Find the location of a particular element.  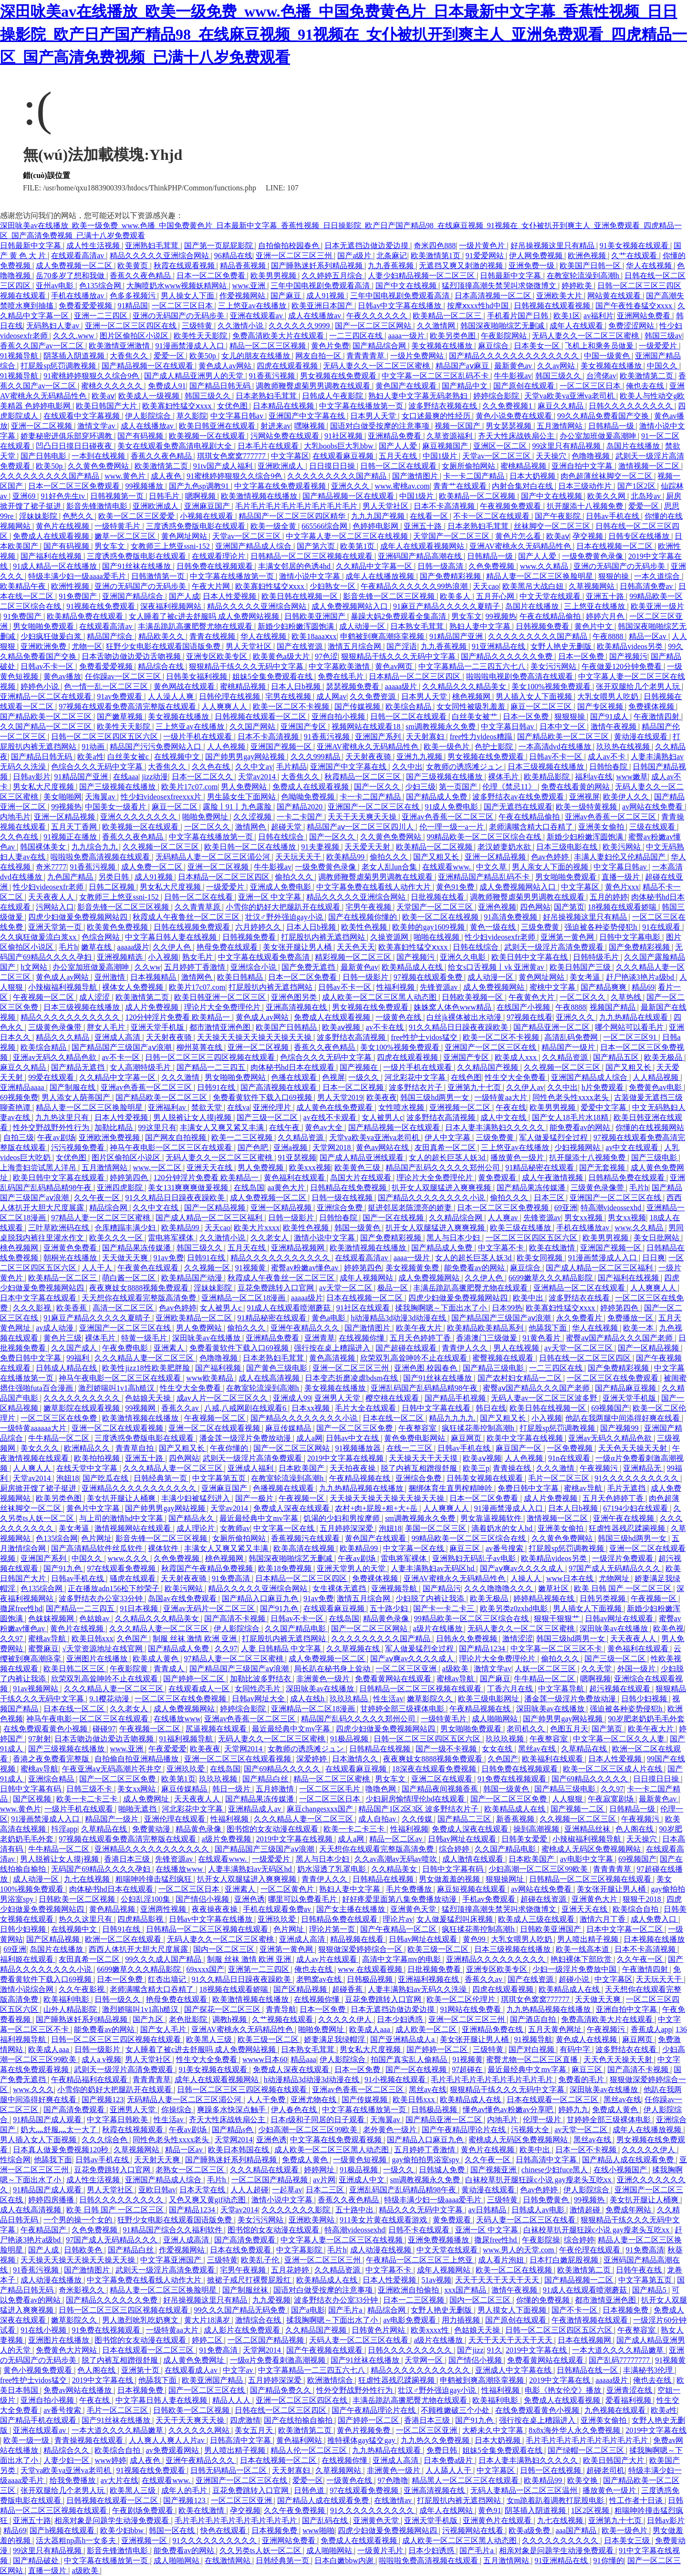

欧美一级特黄视频 is located at coordinates (587, 807).